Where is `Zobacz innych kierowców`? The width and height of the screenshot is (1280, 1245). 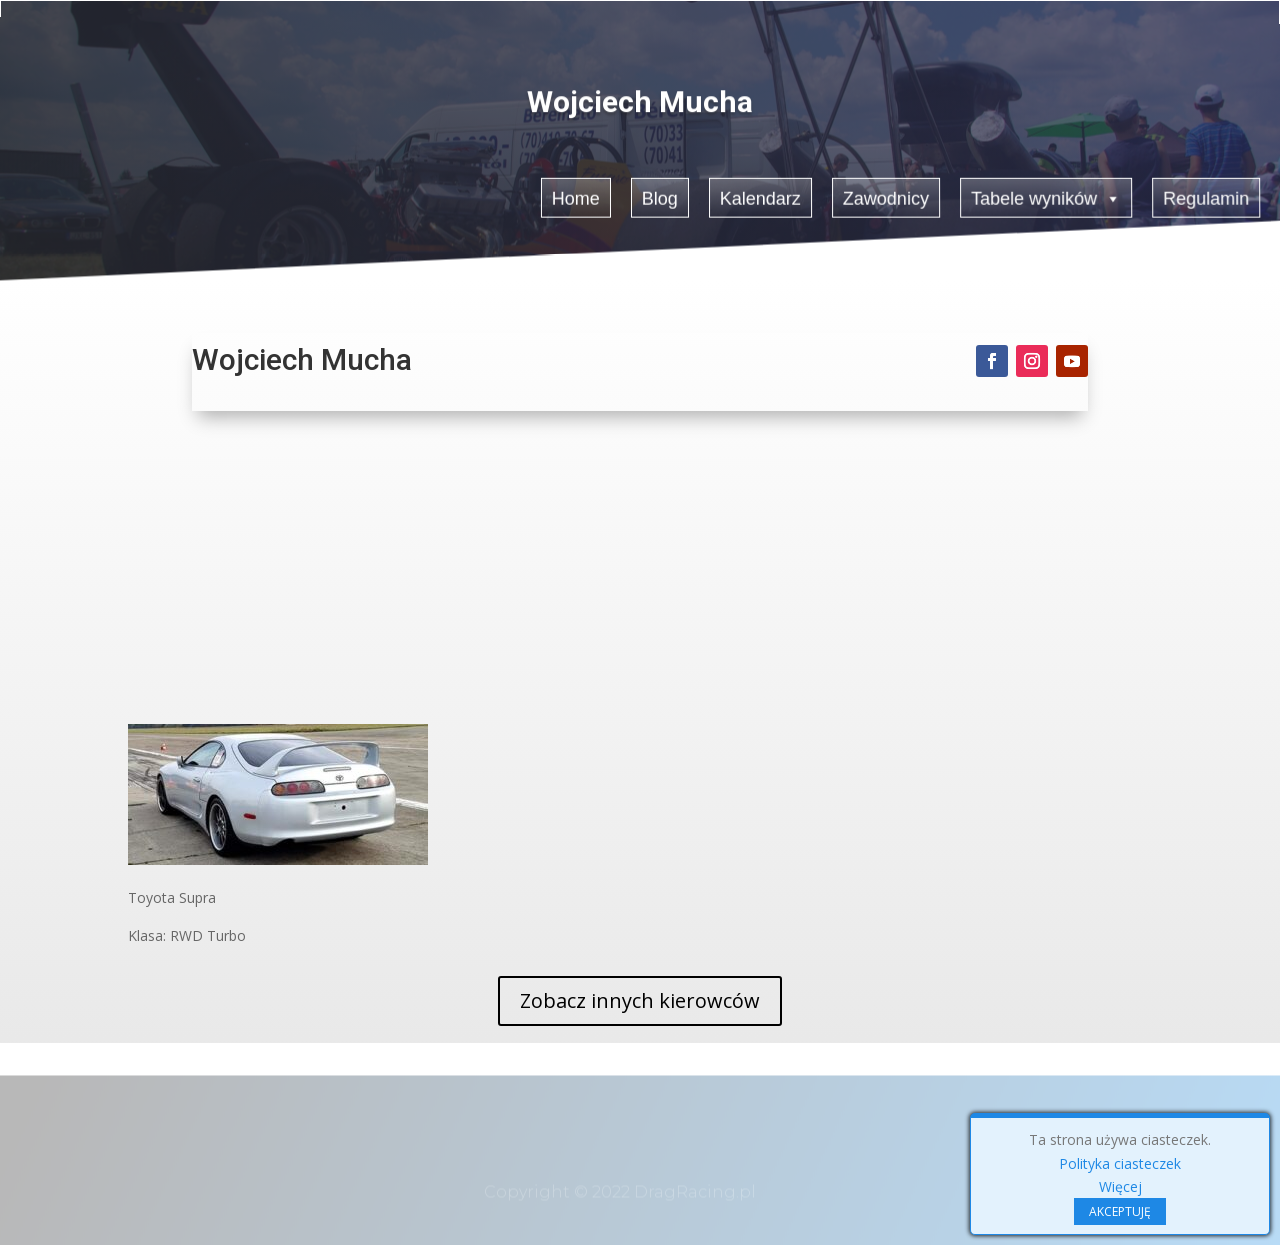
Zobacz innych kierowców is located at coordinates (640, 1000).